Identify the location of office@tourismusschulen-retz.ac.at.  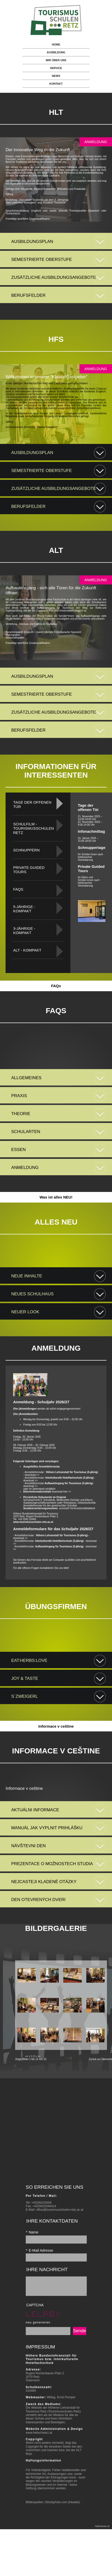
(59, 2209).